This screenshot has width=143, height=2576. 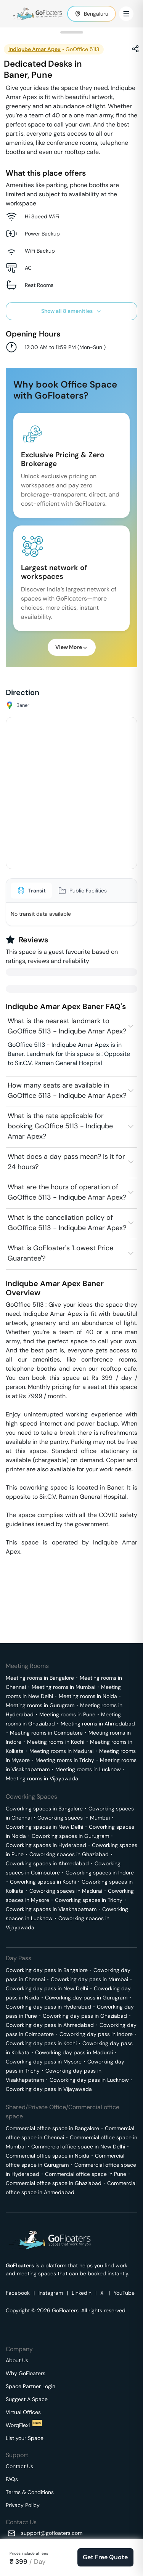 I want to click on Meeting rooms in Pune, so click(x=67, y=1714).